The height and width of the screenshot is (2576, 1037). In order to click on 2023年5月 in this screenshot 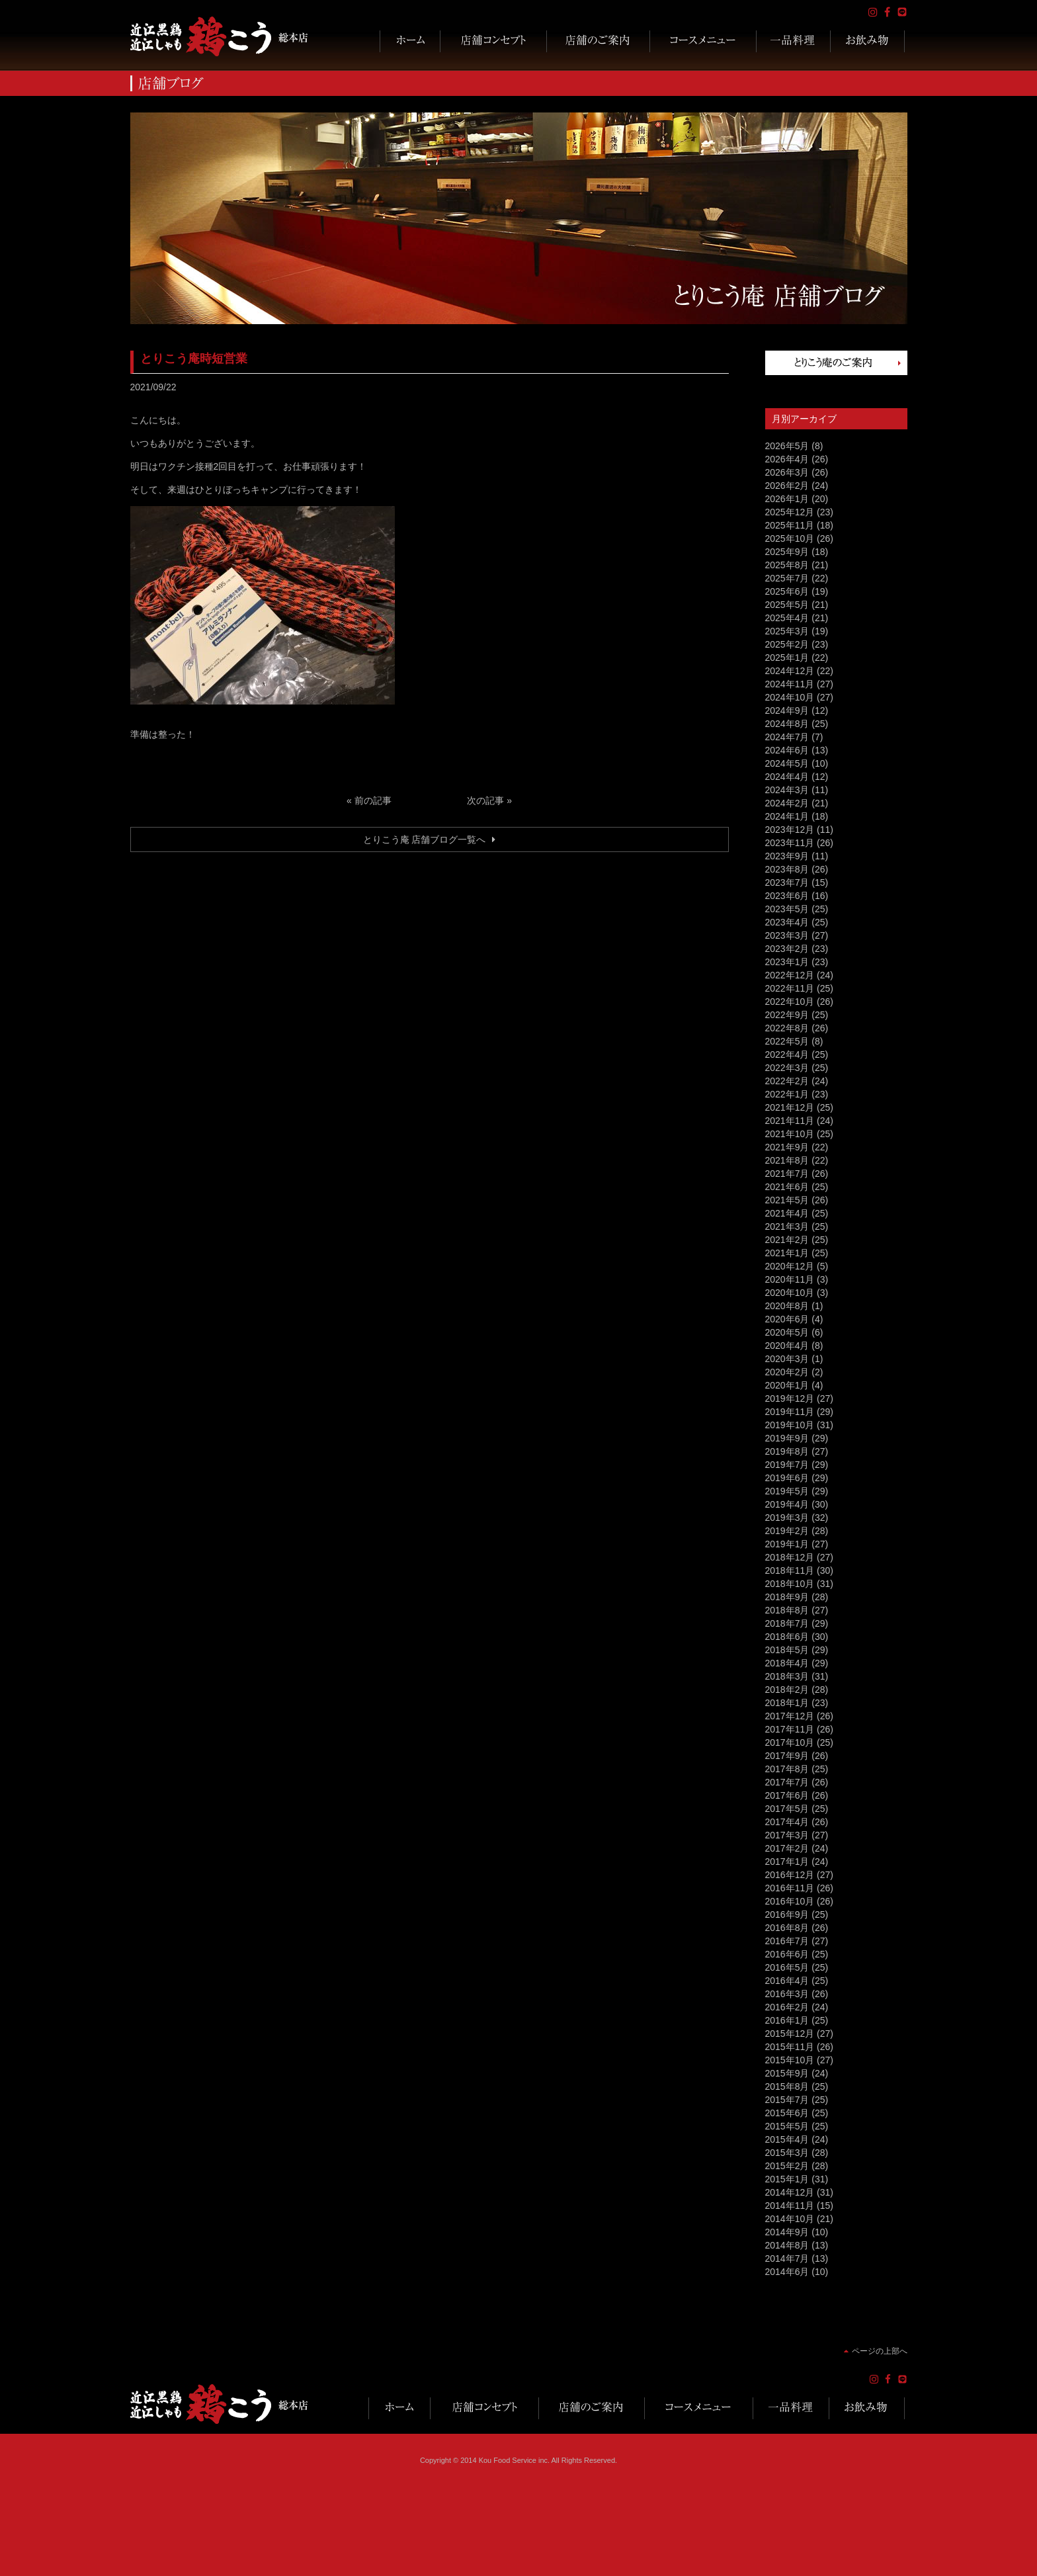, I will do `click(787, 909)`.